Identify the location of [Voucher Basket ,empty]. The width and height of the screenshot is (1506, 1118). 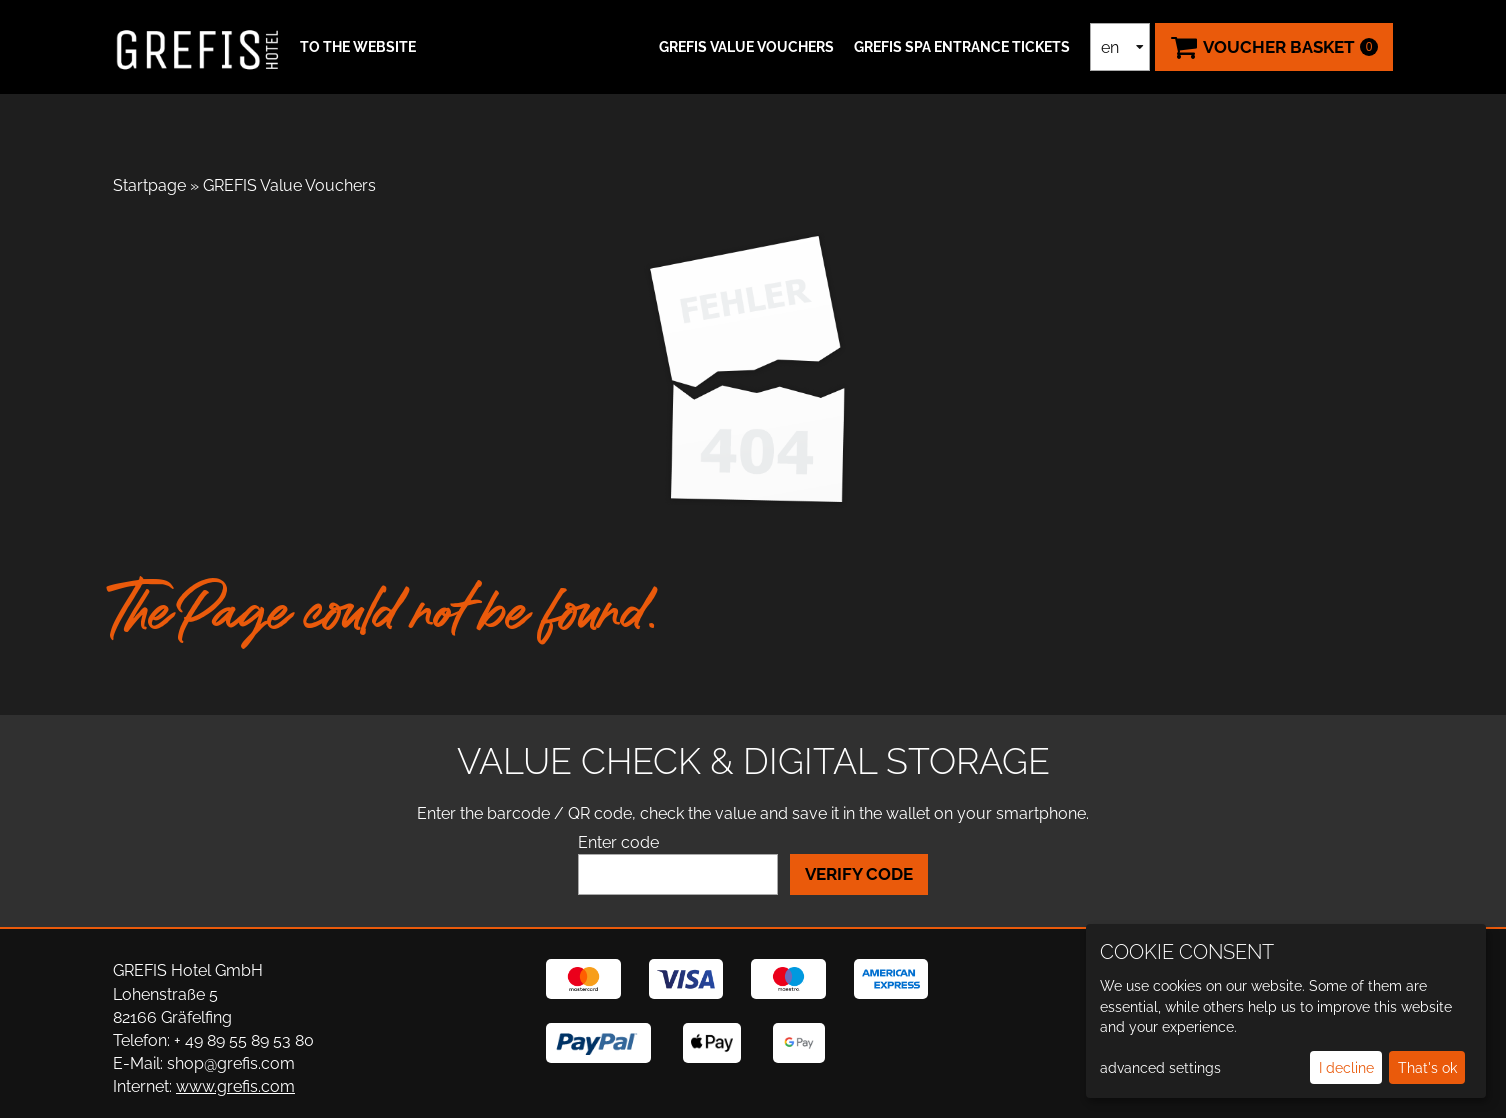
(1274, 47).